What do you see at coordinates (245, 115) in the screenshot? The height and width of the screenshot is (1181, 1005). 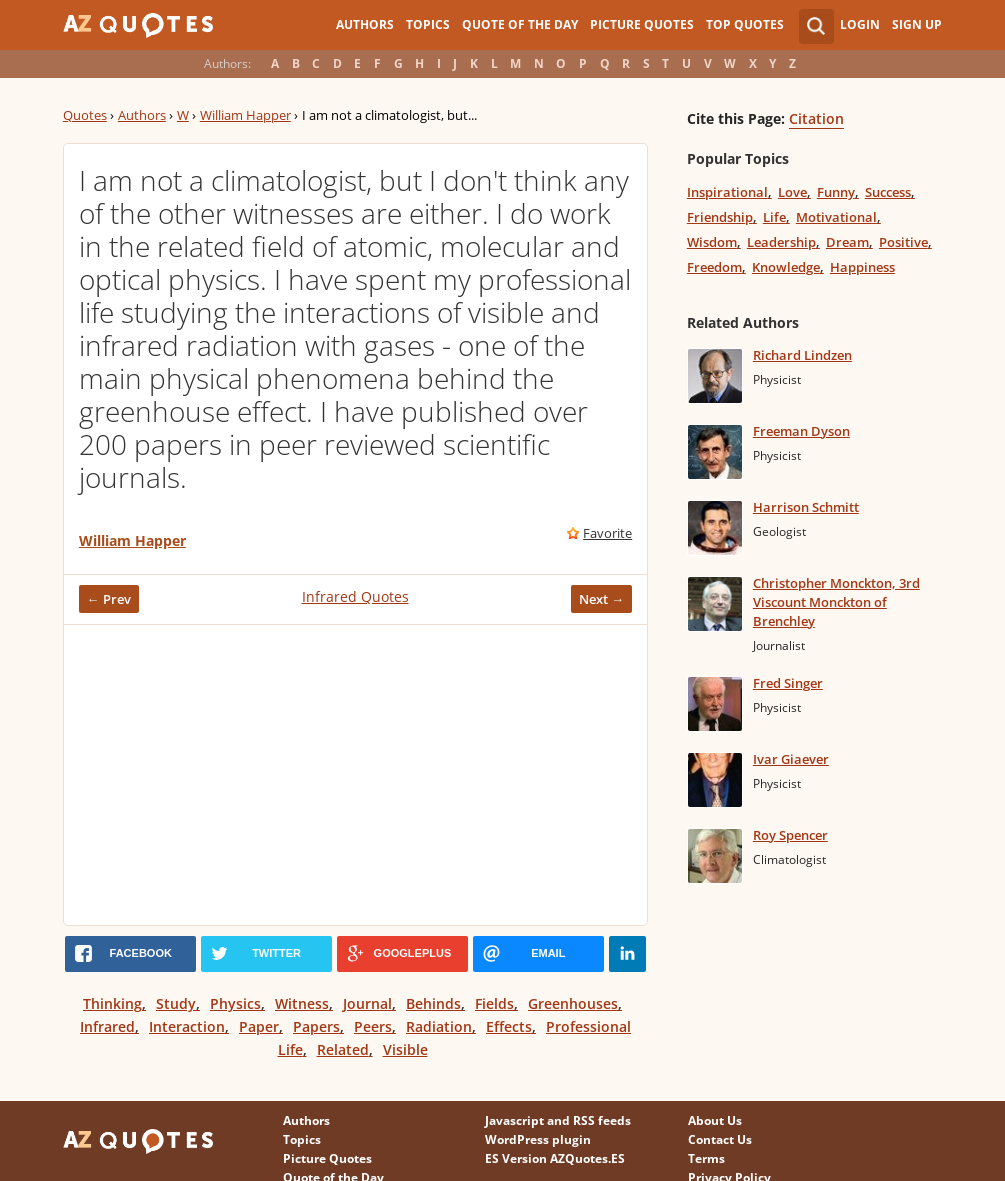 I see `William Happer` at bounding box center [245, 115].